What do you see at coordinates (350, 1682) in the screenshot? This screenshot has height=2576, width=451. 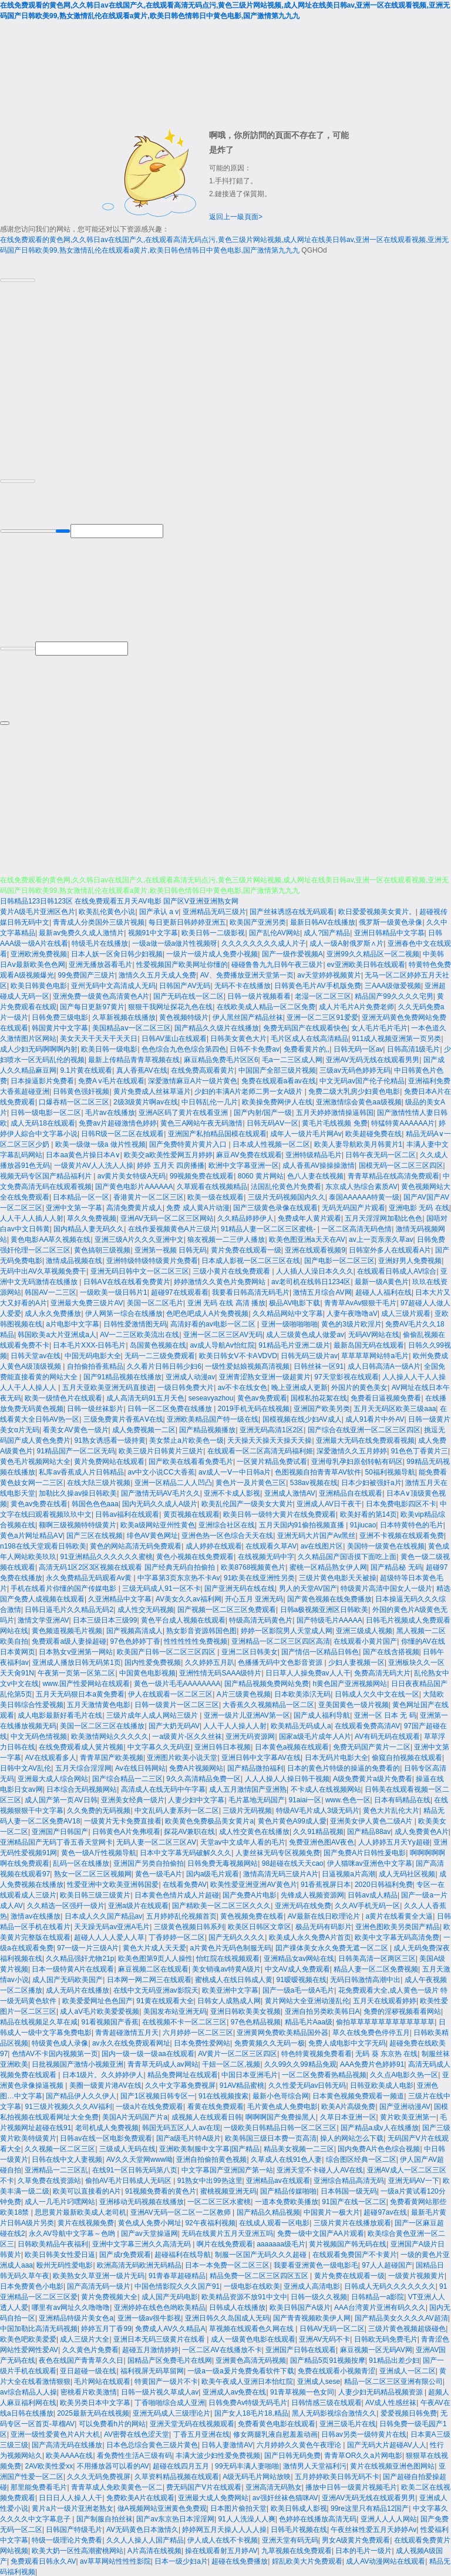 I see `h黄色国产亚洲视频网站` at bounding box center [350, 1682].